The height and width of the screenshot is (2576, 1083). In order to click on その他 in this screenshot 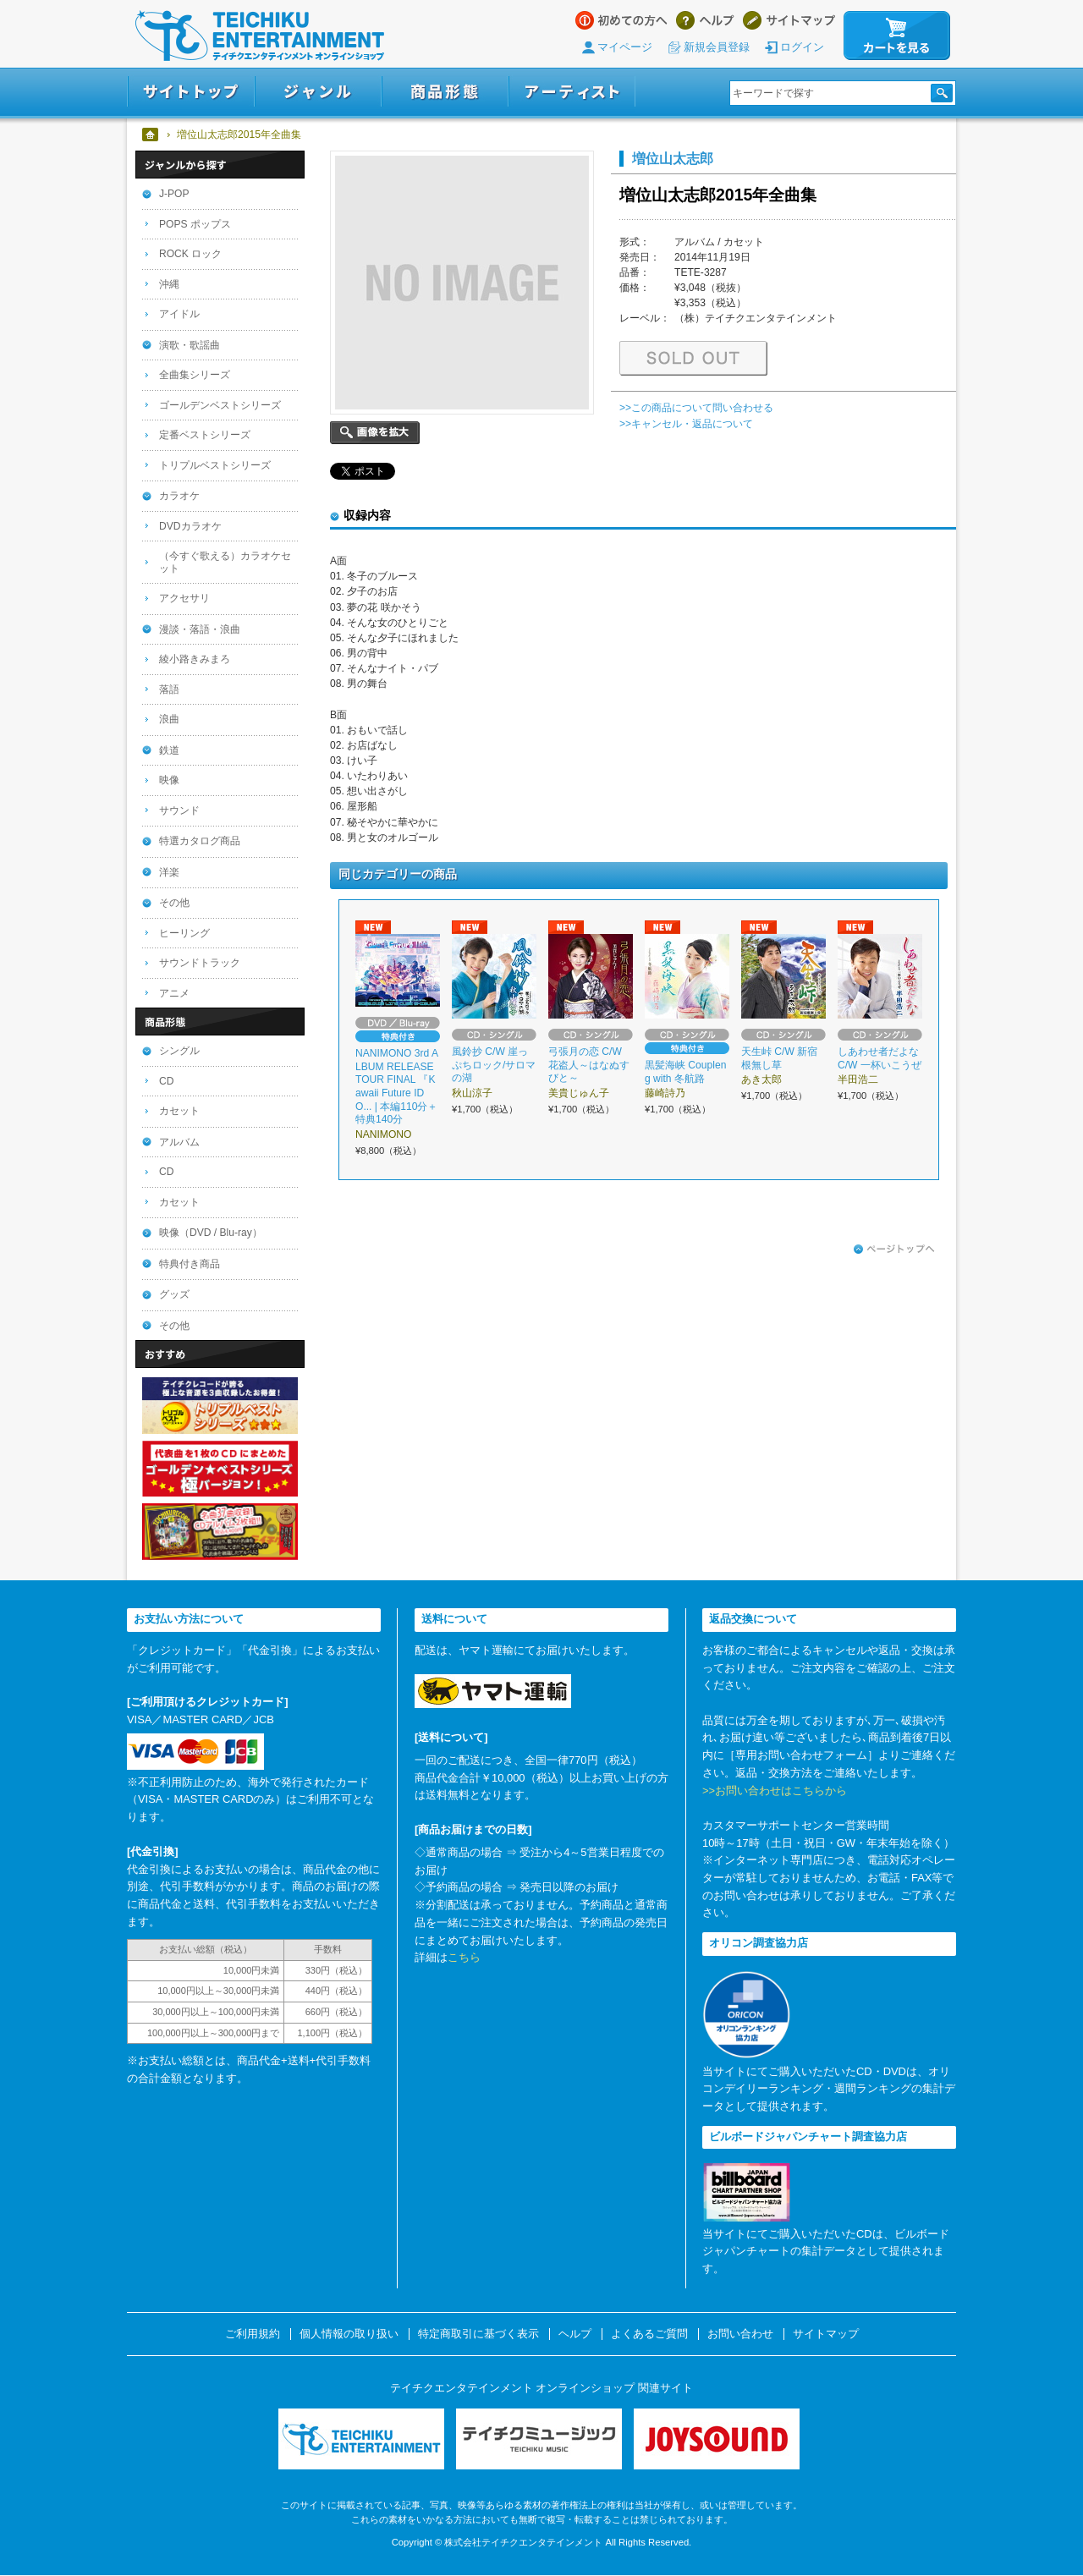, I will do `click(174, 903)`.